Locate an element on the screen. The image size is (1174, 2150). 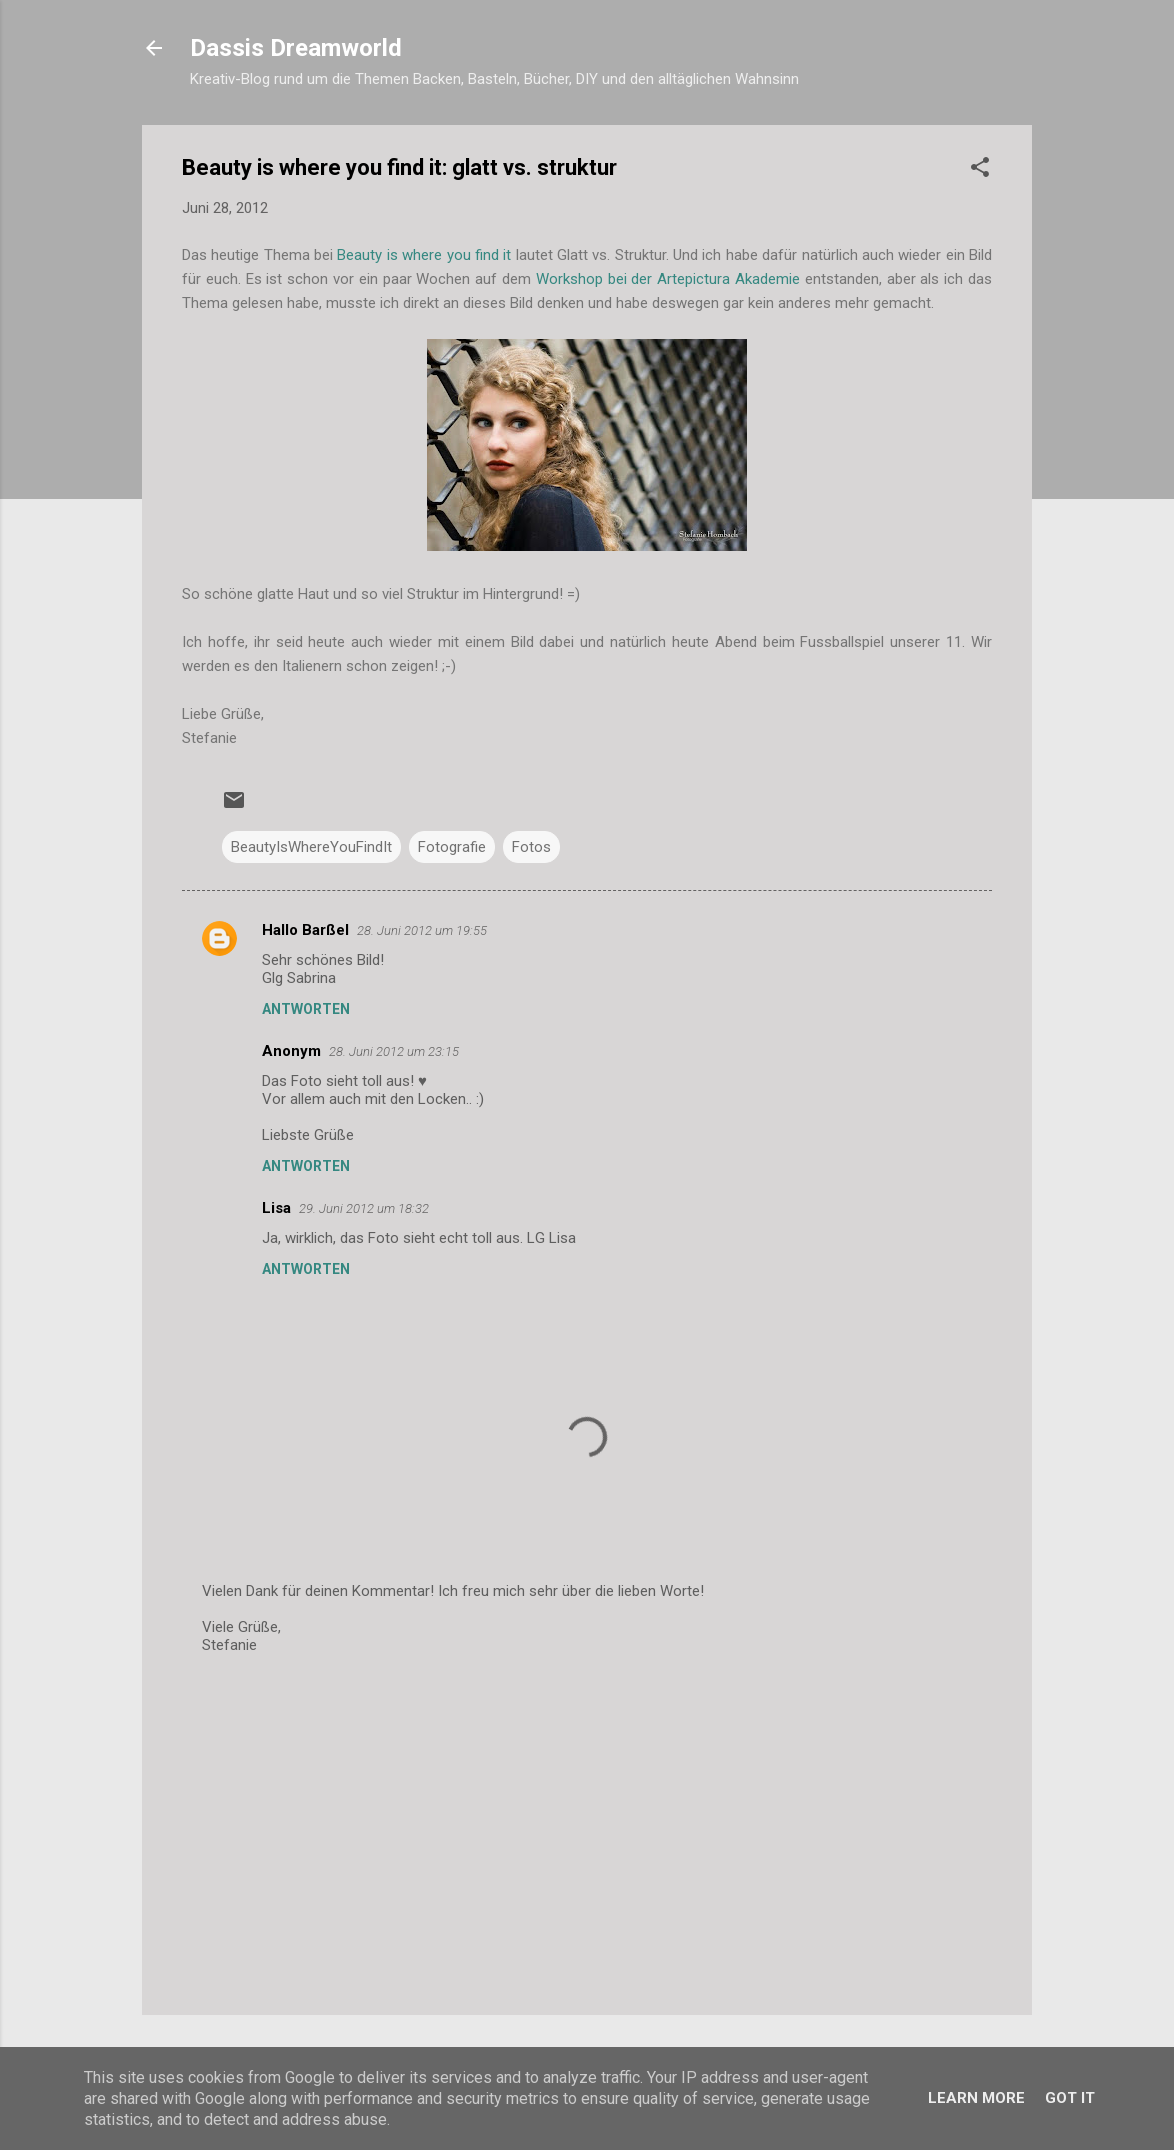
BeautyIsWhereYouFindIt is located at coordinates (311, 847).